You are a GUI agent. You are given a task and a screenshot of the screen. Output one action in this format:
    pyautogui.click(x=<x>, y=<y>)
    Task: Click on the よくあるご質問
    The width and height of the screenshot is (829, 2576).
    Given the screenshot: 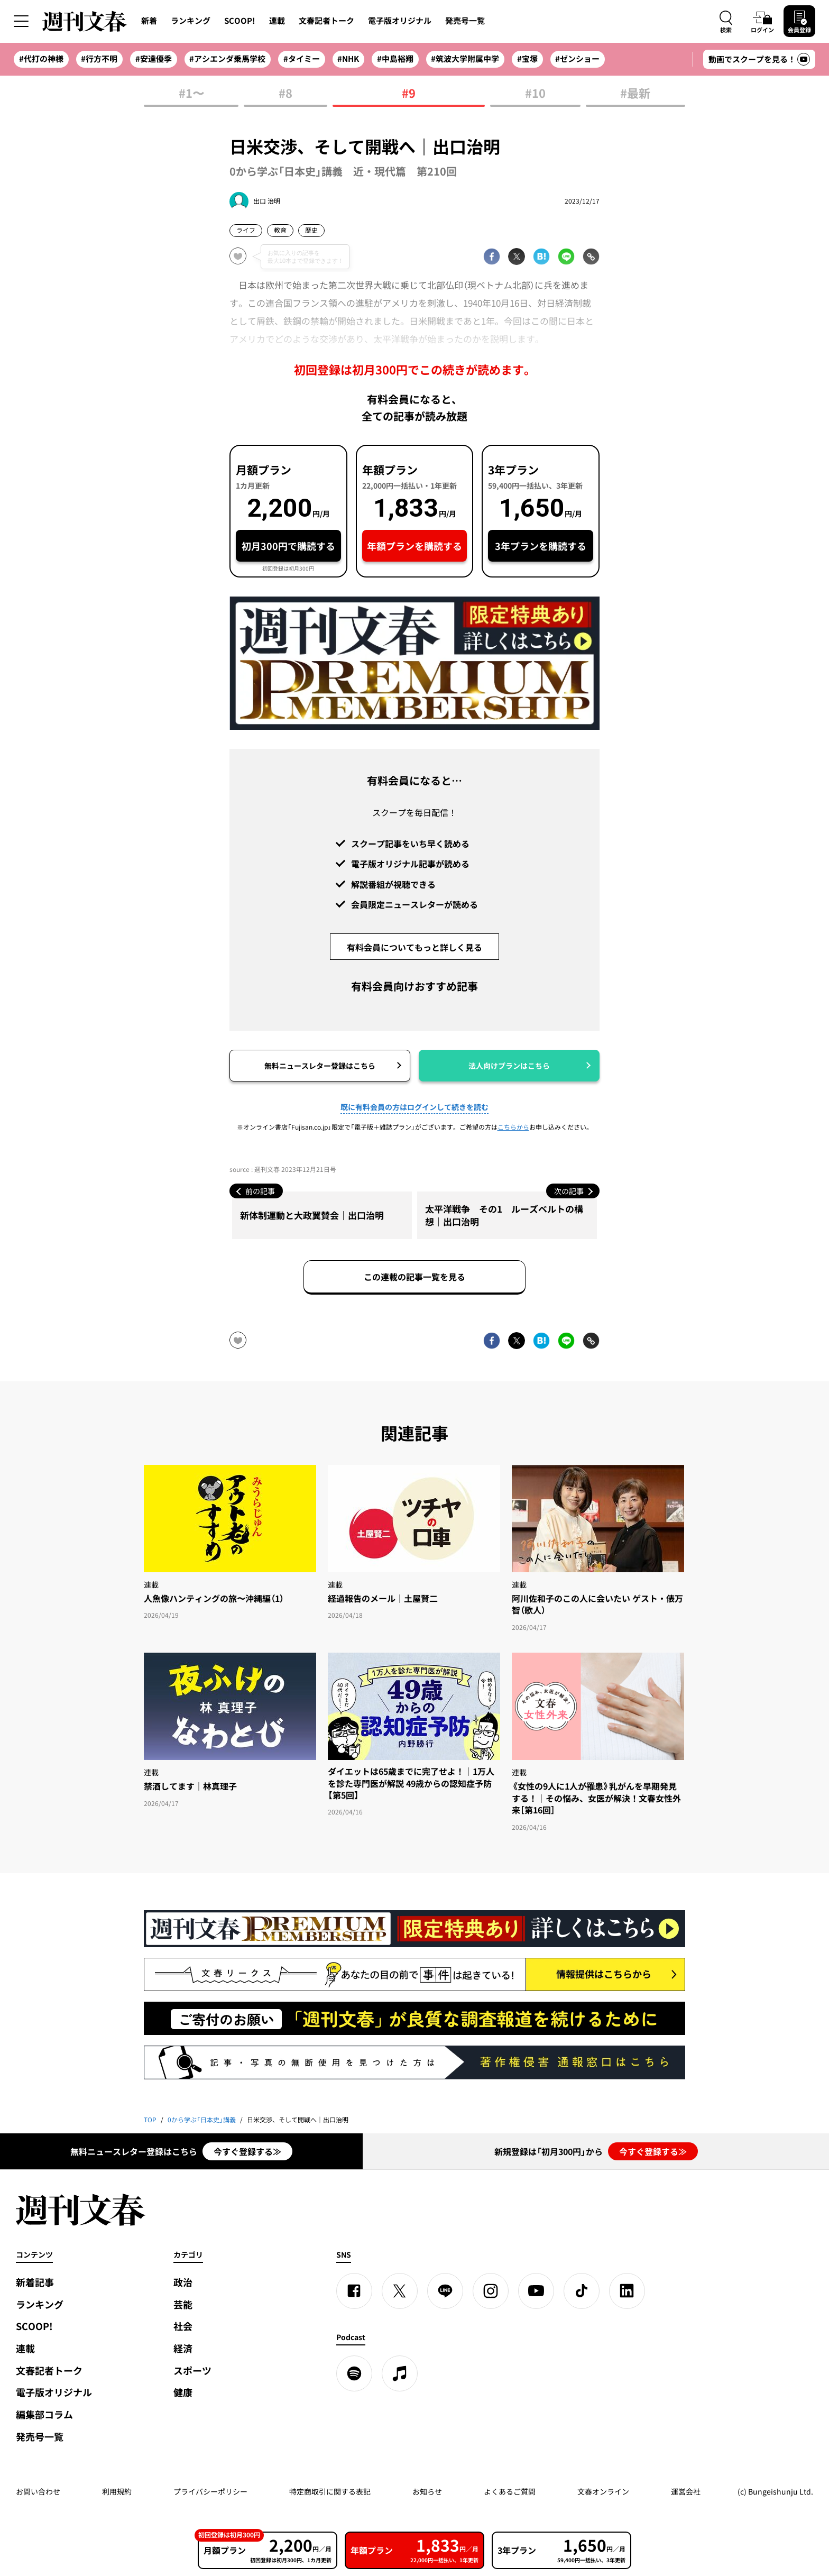 What is the action you would take?
    pyautogui.click(x=510, y=2491)
    